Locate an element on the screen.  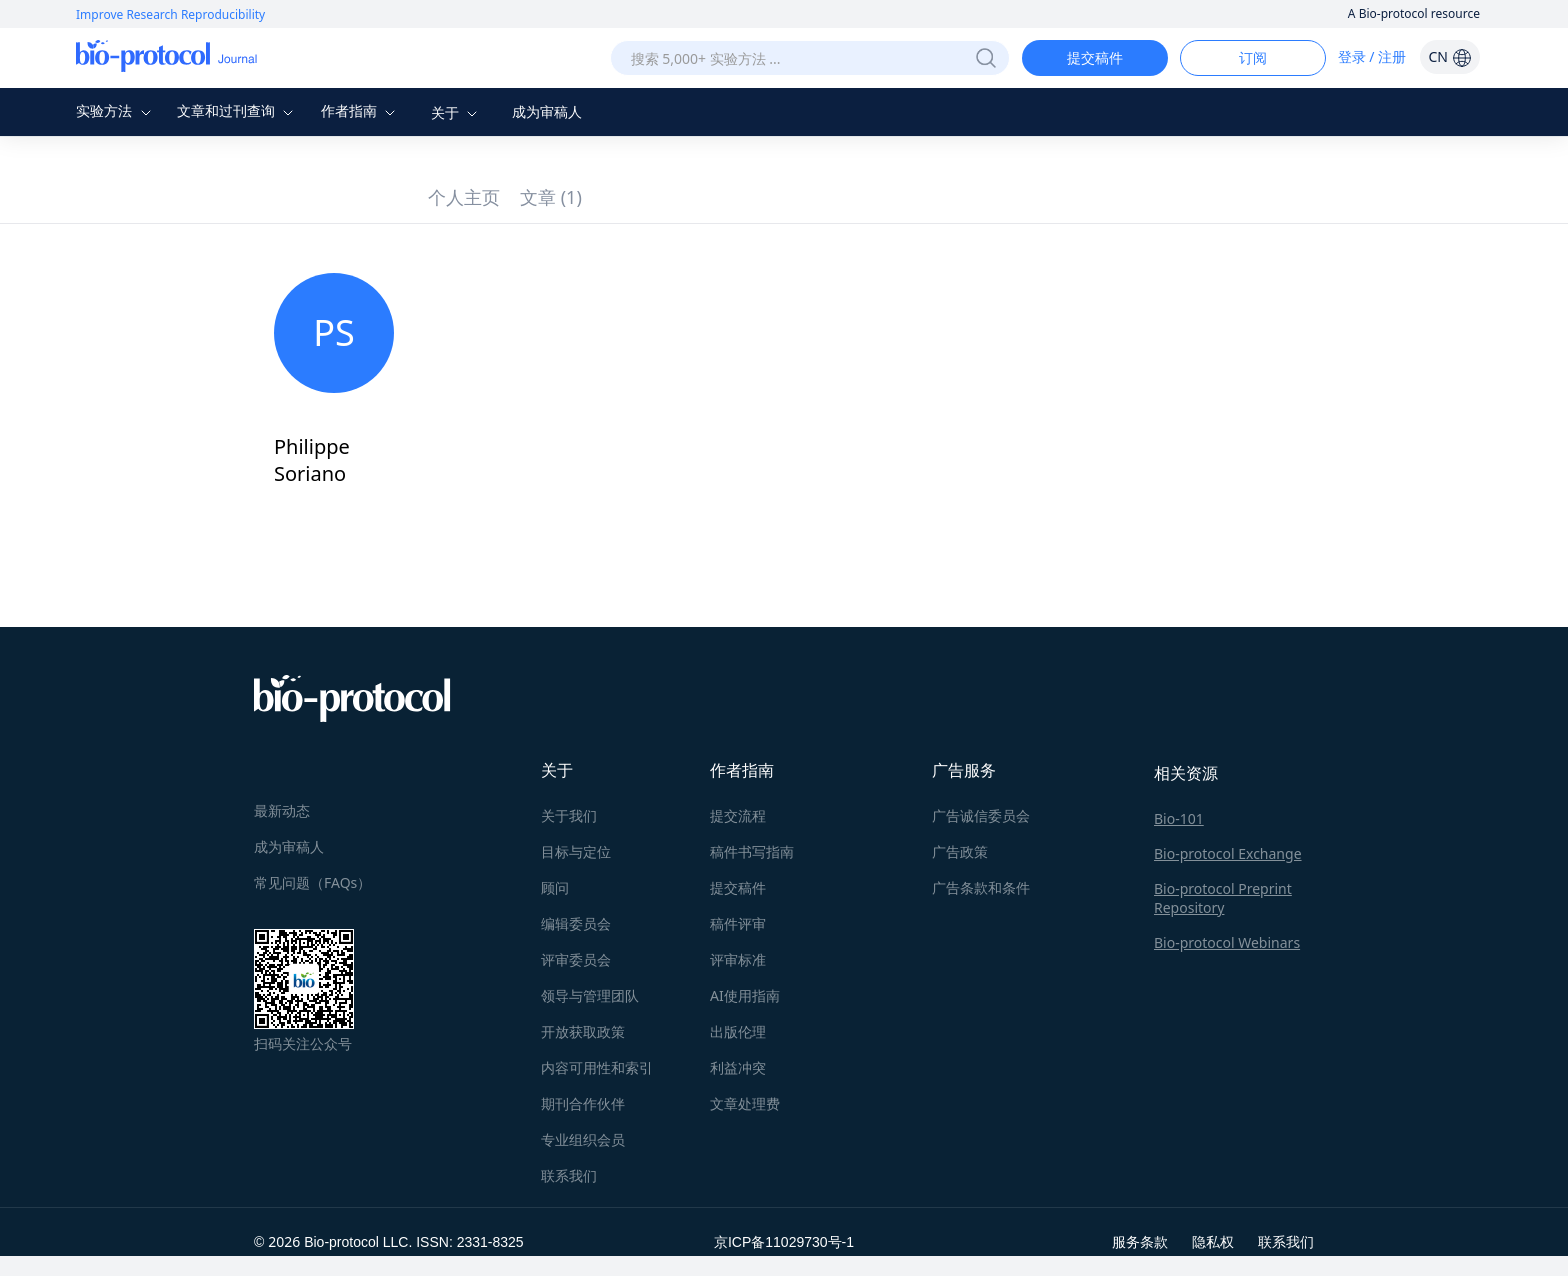
关于我们 is located at coordinates (569, 815).